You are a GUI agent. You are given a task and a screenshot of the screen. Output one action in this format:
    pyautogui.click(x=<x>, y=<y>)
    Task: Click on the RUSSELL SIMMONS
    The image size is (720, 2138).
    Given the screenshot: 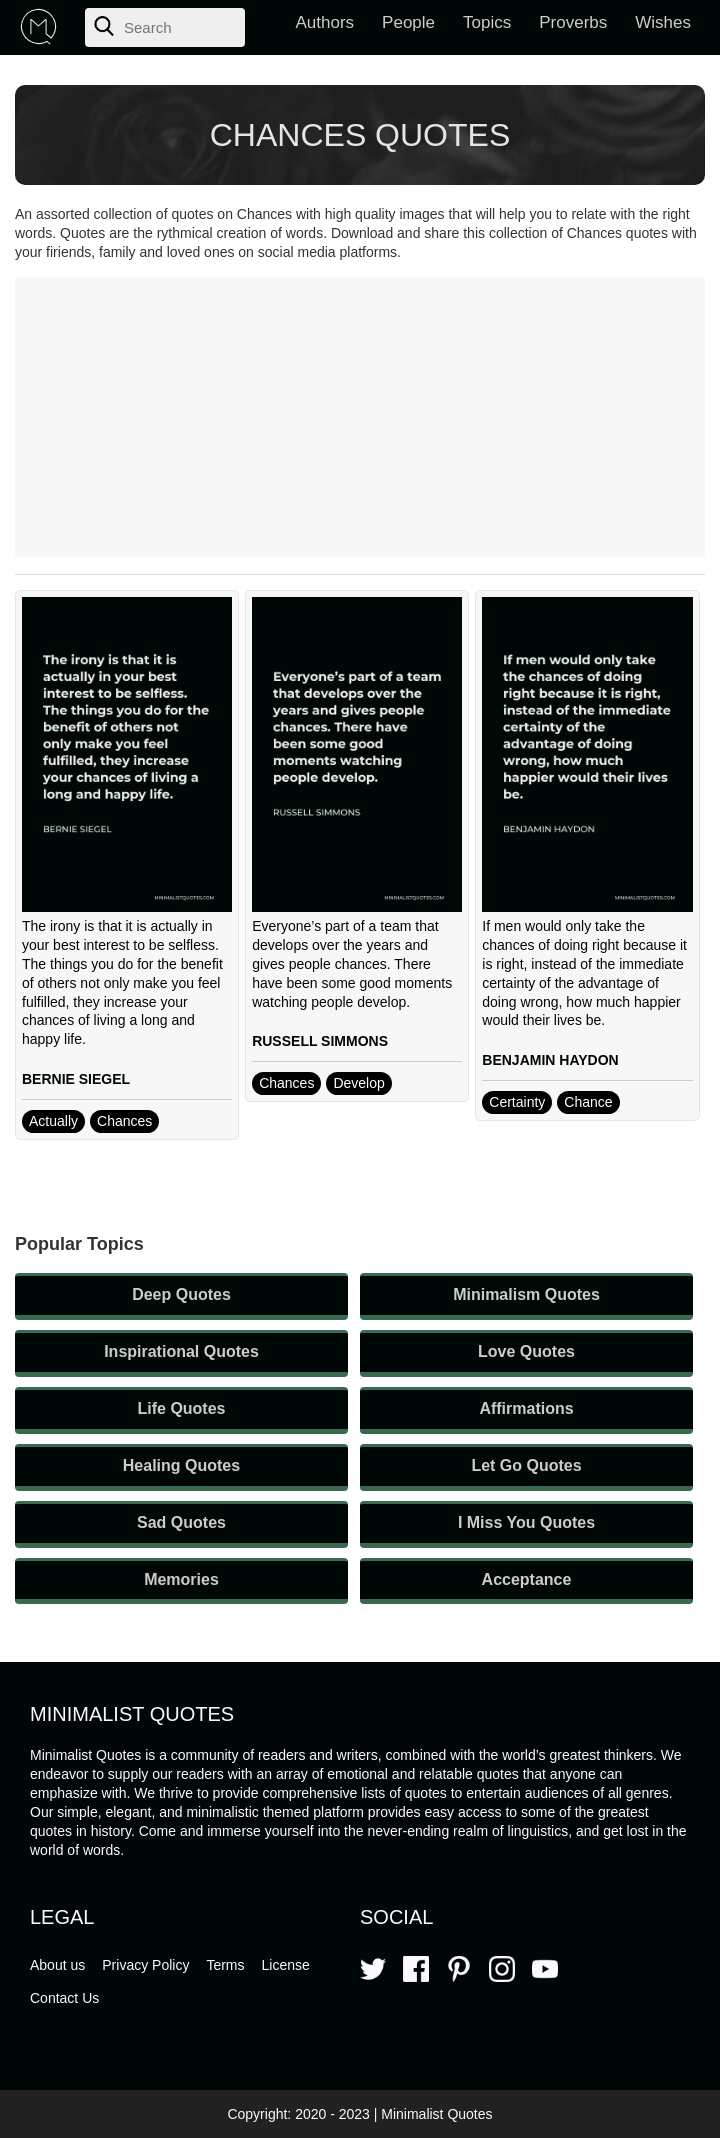 What is the action you would take?
    pyautogui.click(x=320, y=1041)
    